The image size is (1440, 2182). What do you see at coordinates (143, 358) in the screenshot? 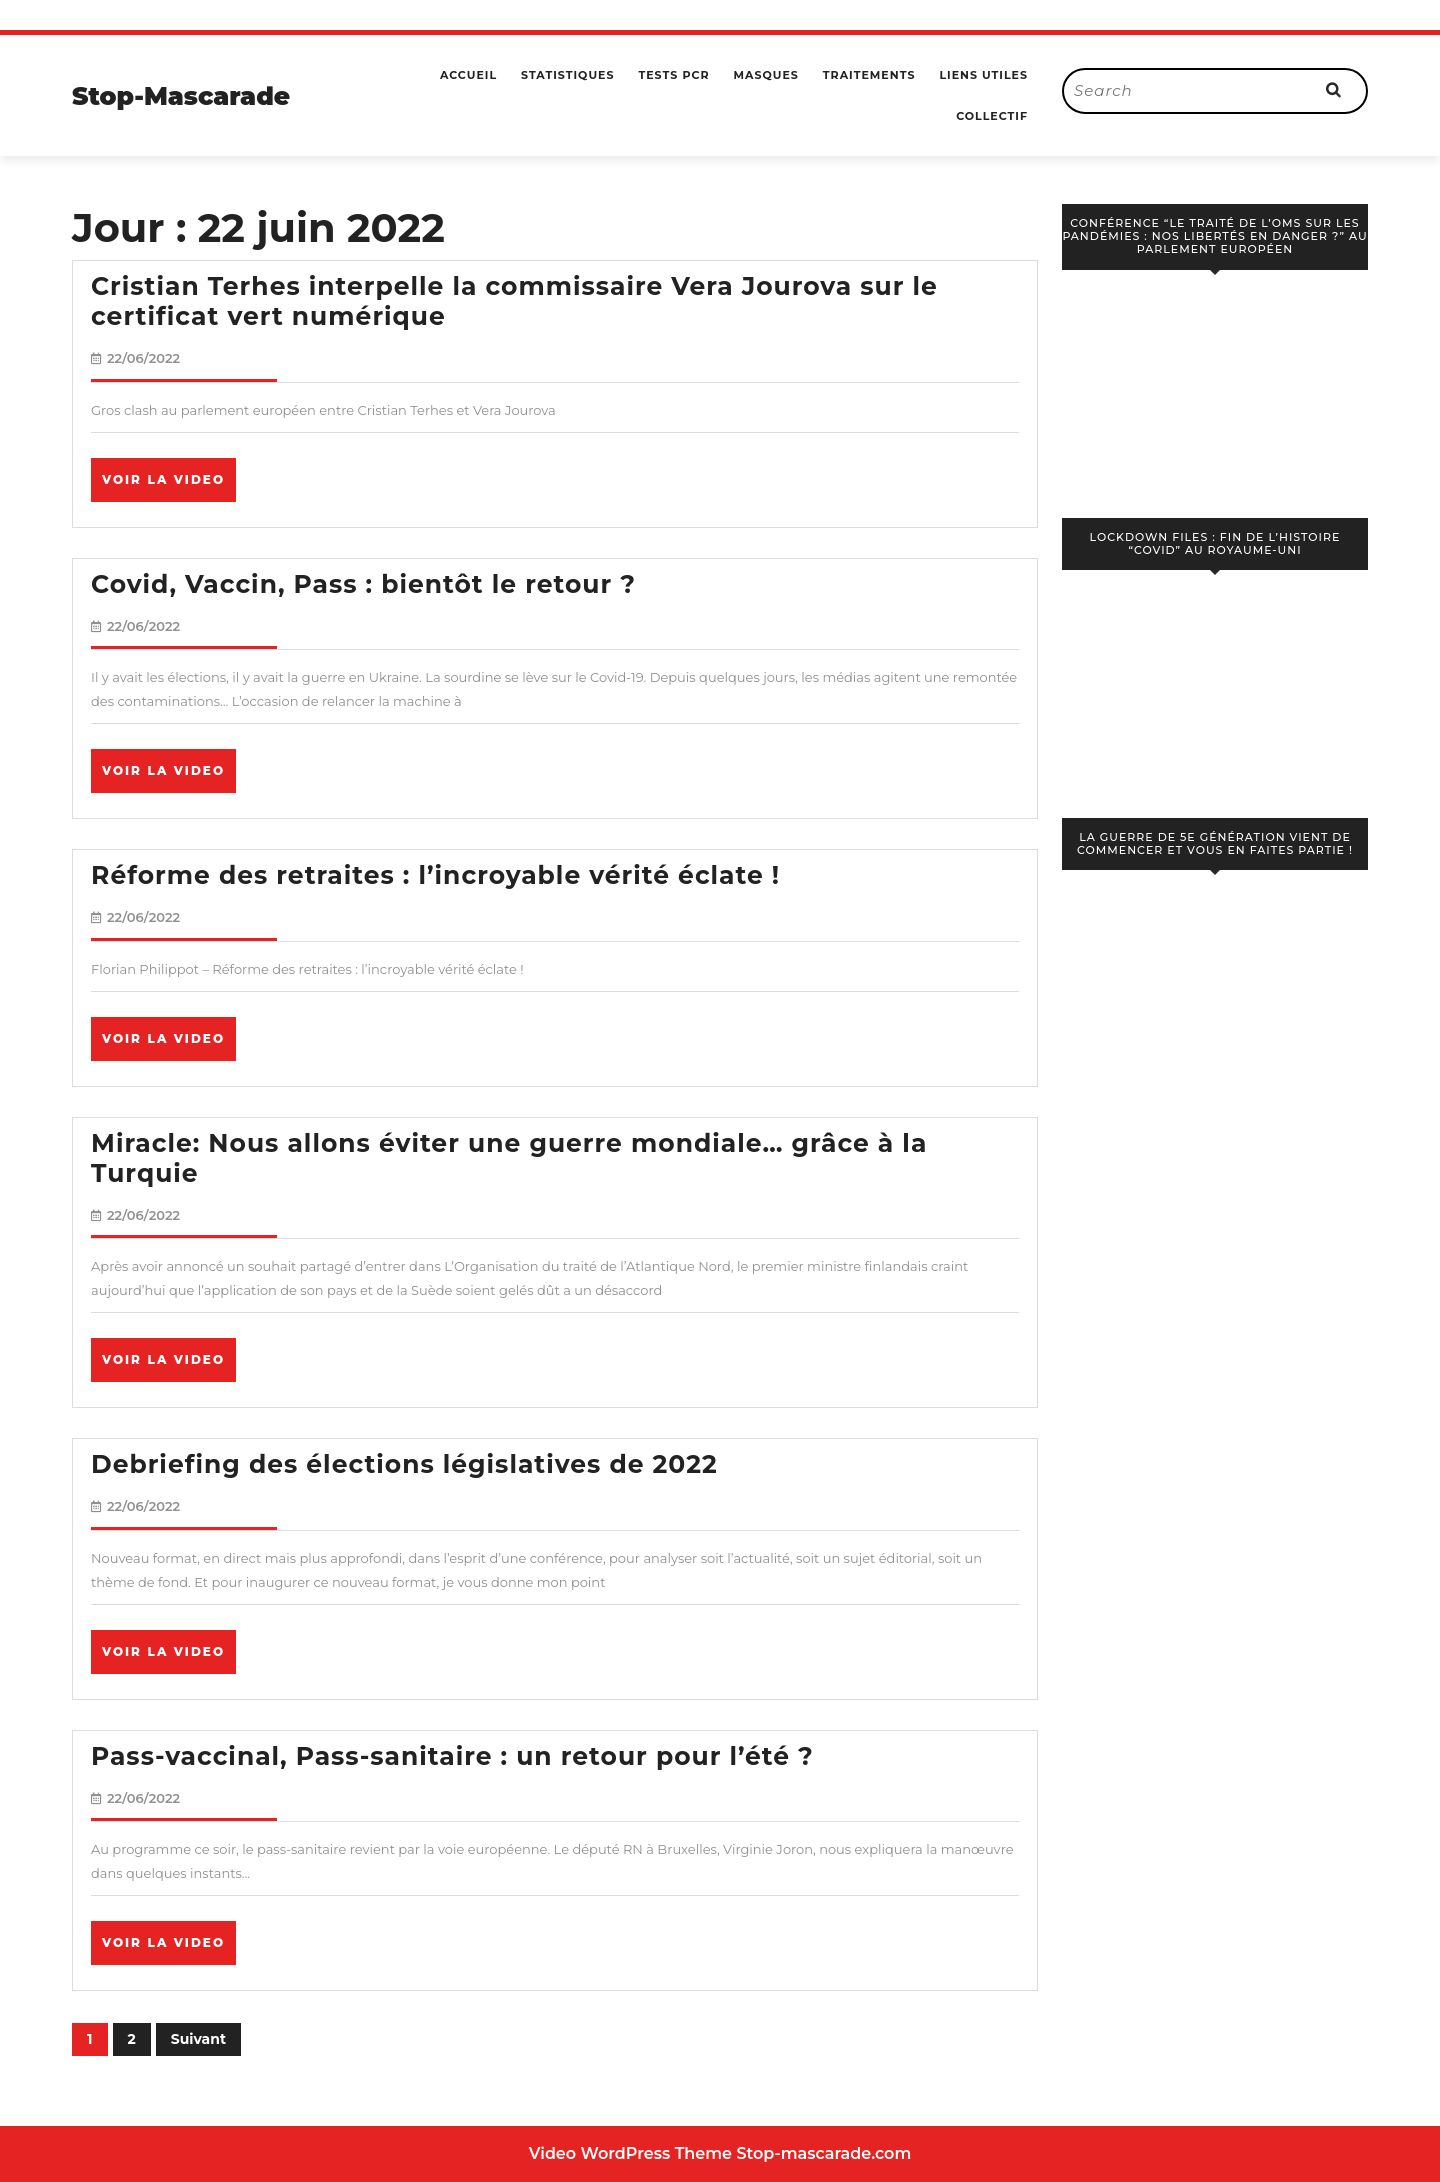
I see `22/06/2022` at bounding box center [143, 358].